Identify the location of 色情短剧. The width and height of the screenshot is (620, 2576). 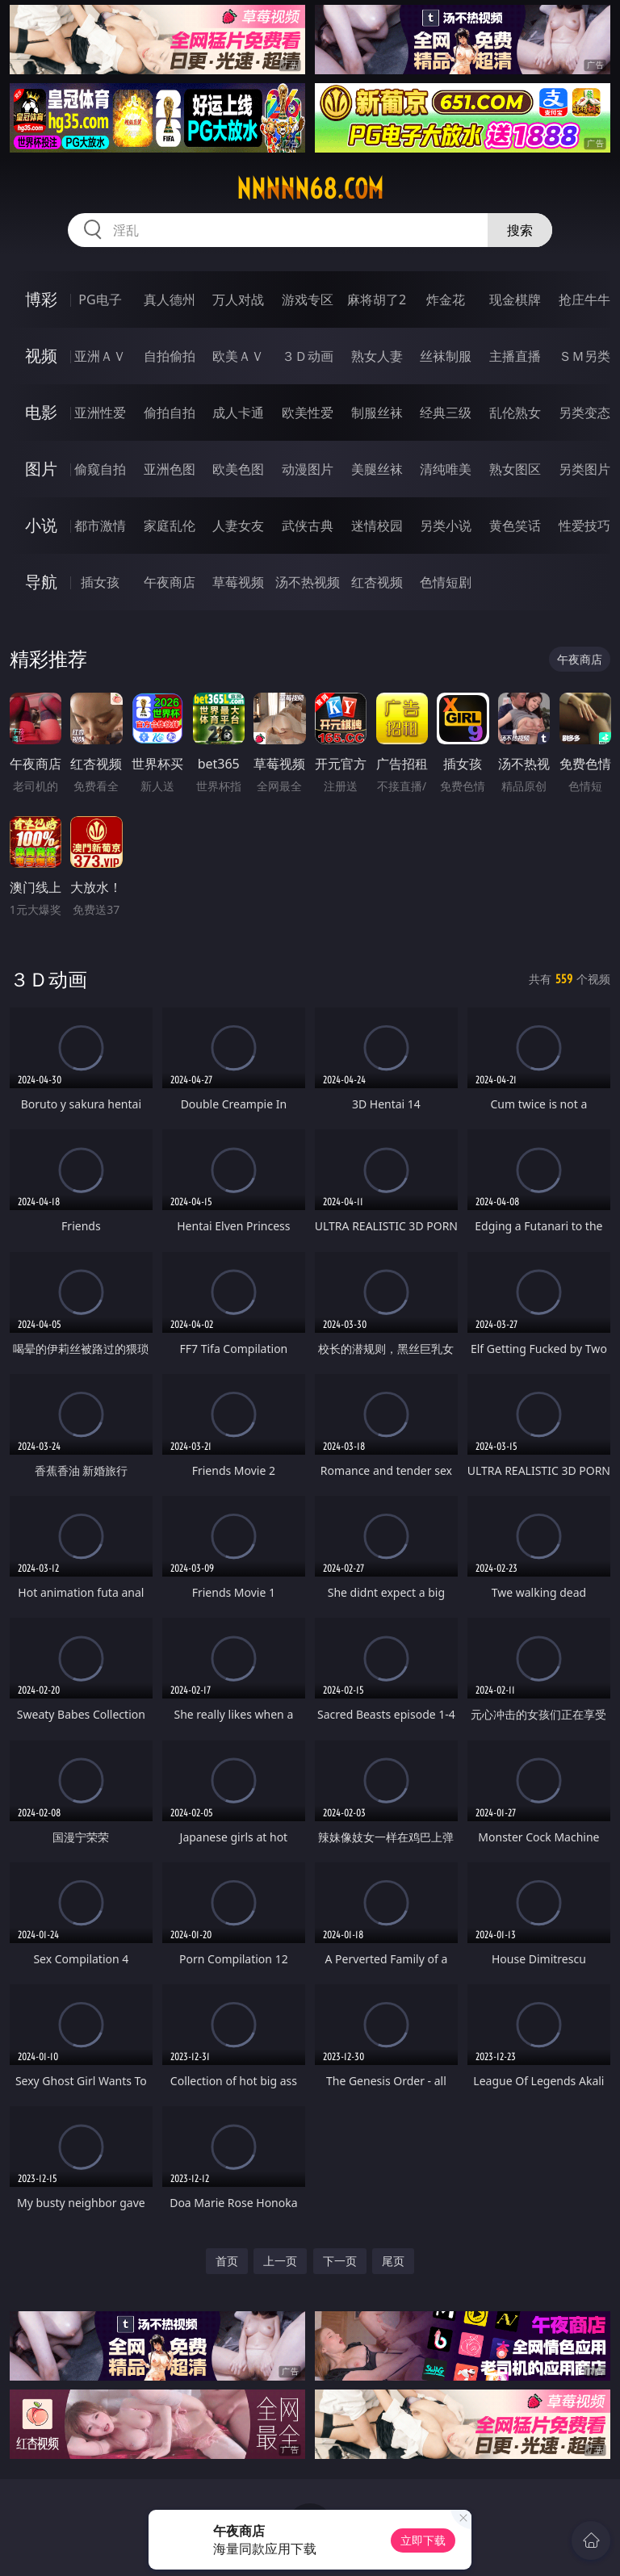
(445, 582).